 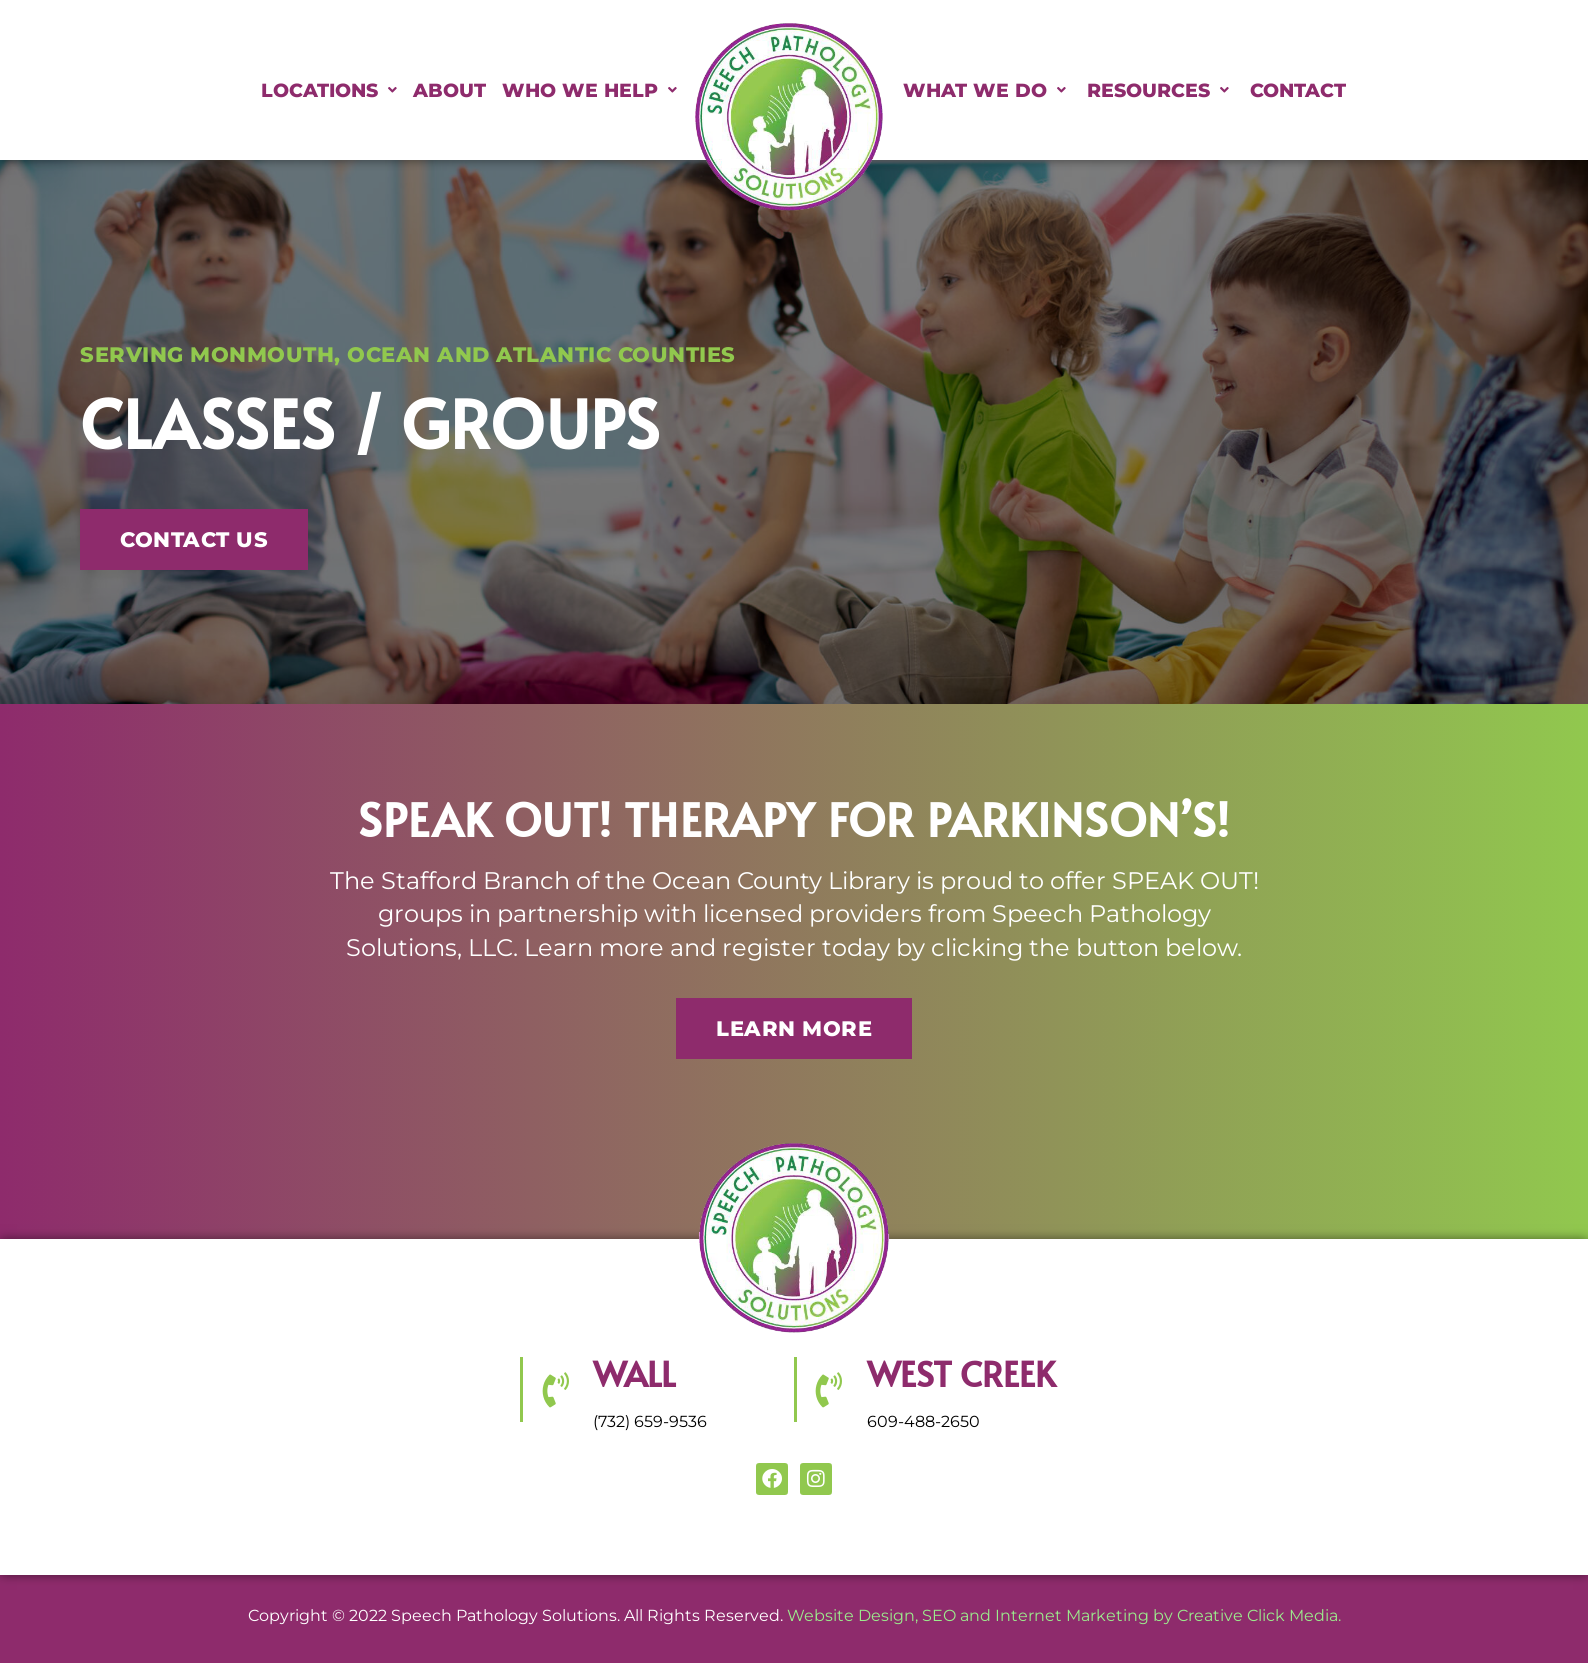 What do you see at coordinates (1217, 90) in the screenshot?
I see `Resources` at bounding box center [1217, 90].